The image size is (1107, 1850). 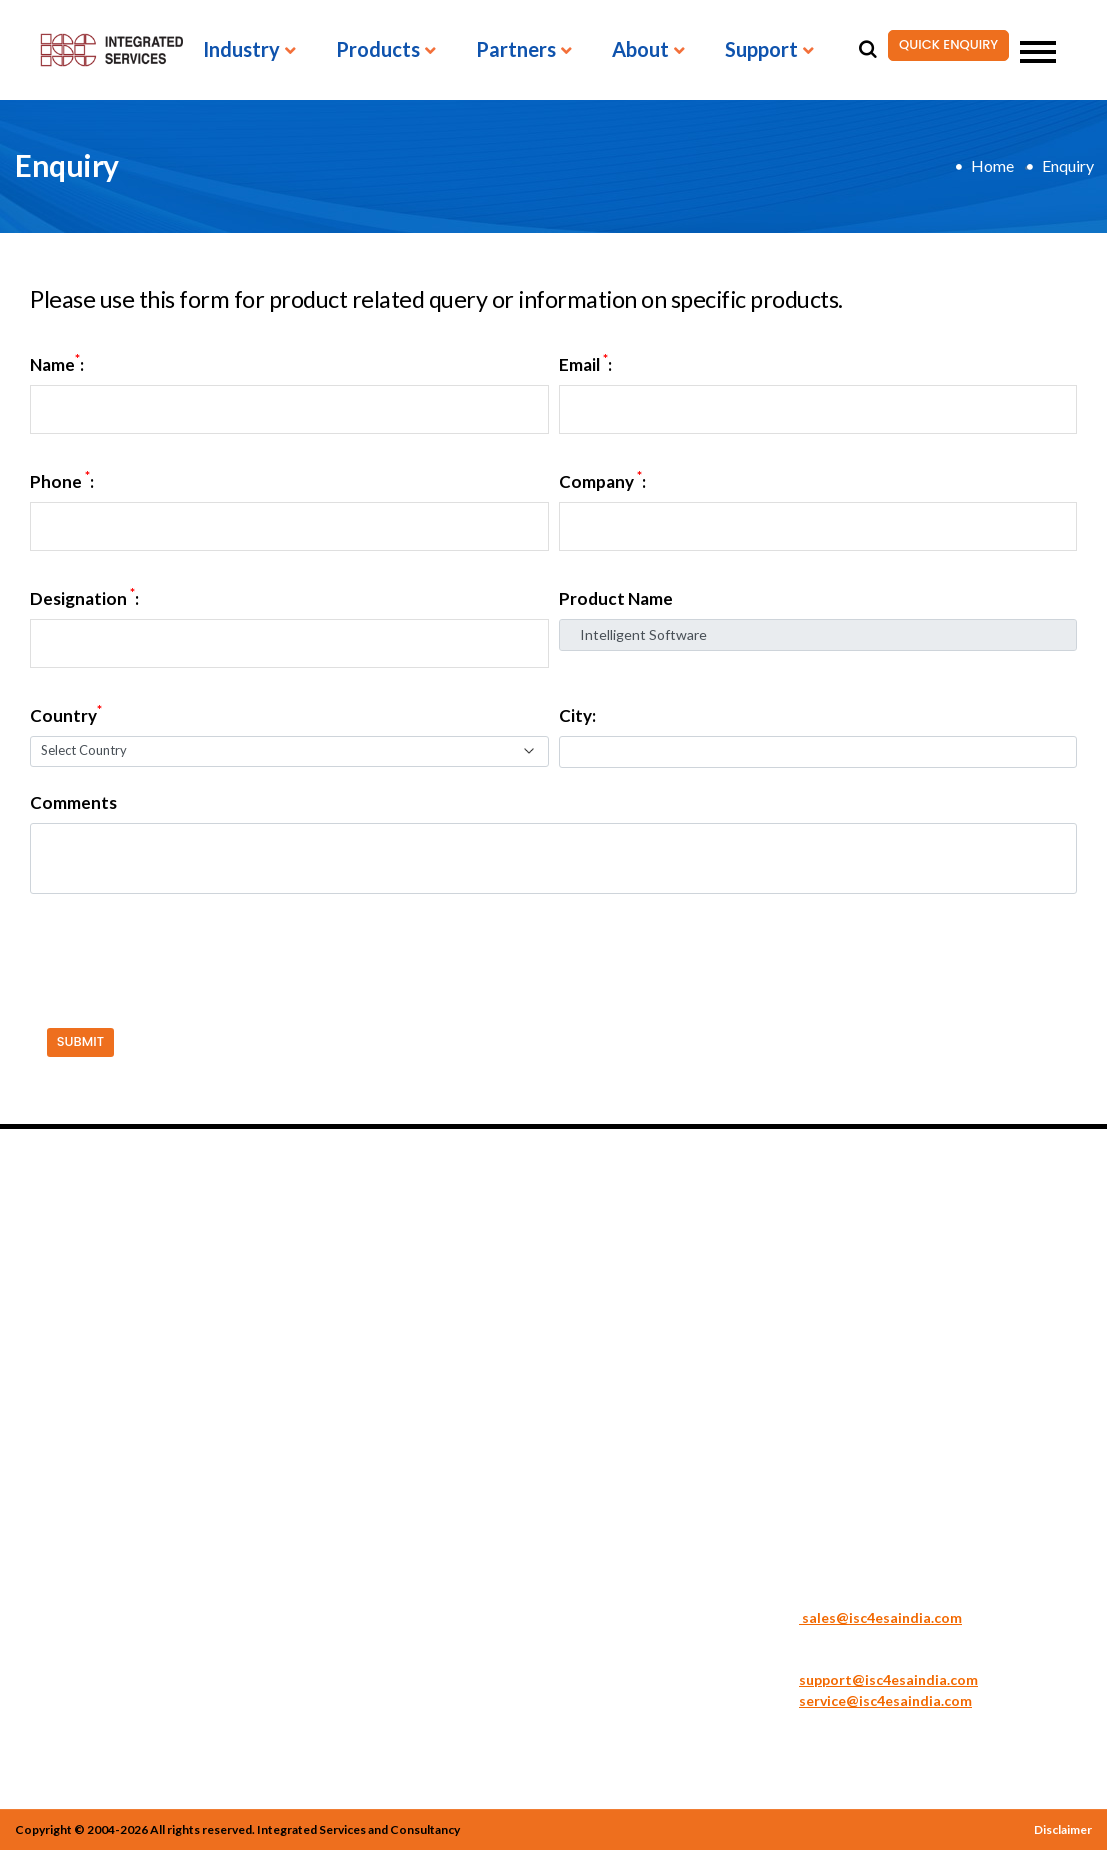 I want to click on Company :, so click(x=602, y=482).